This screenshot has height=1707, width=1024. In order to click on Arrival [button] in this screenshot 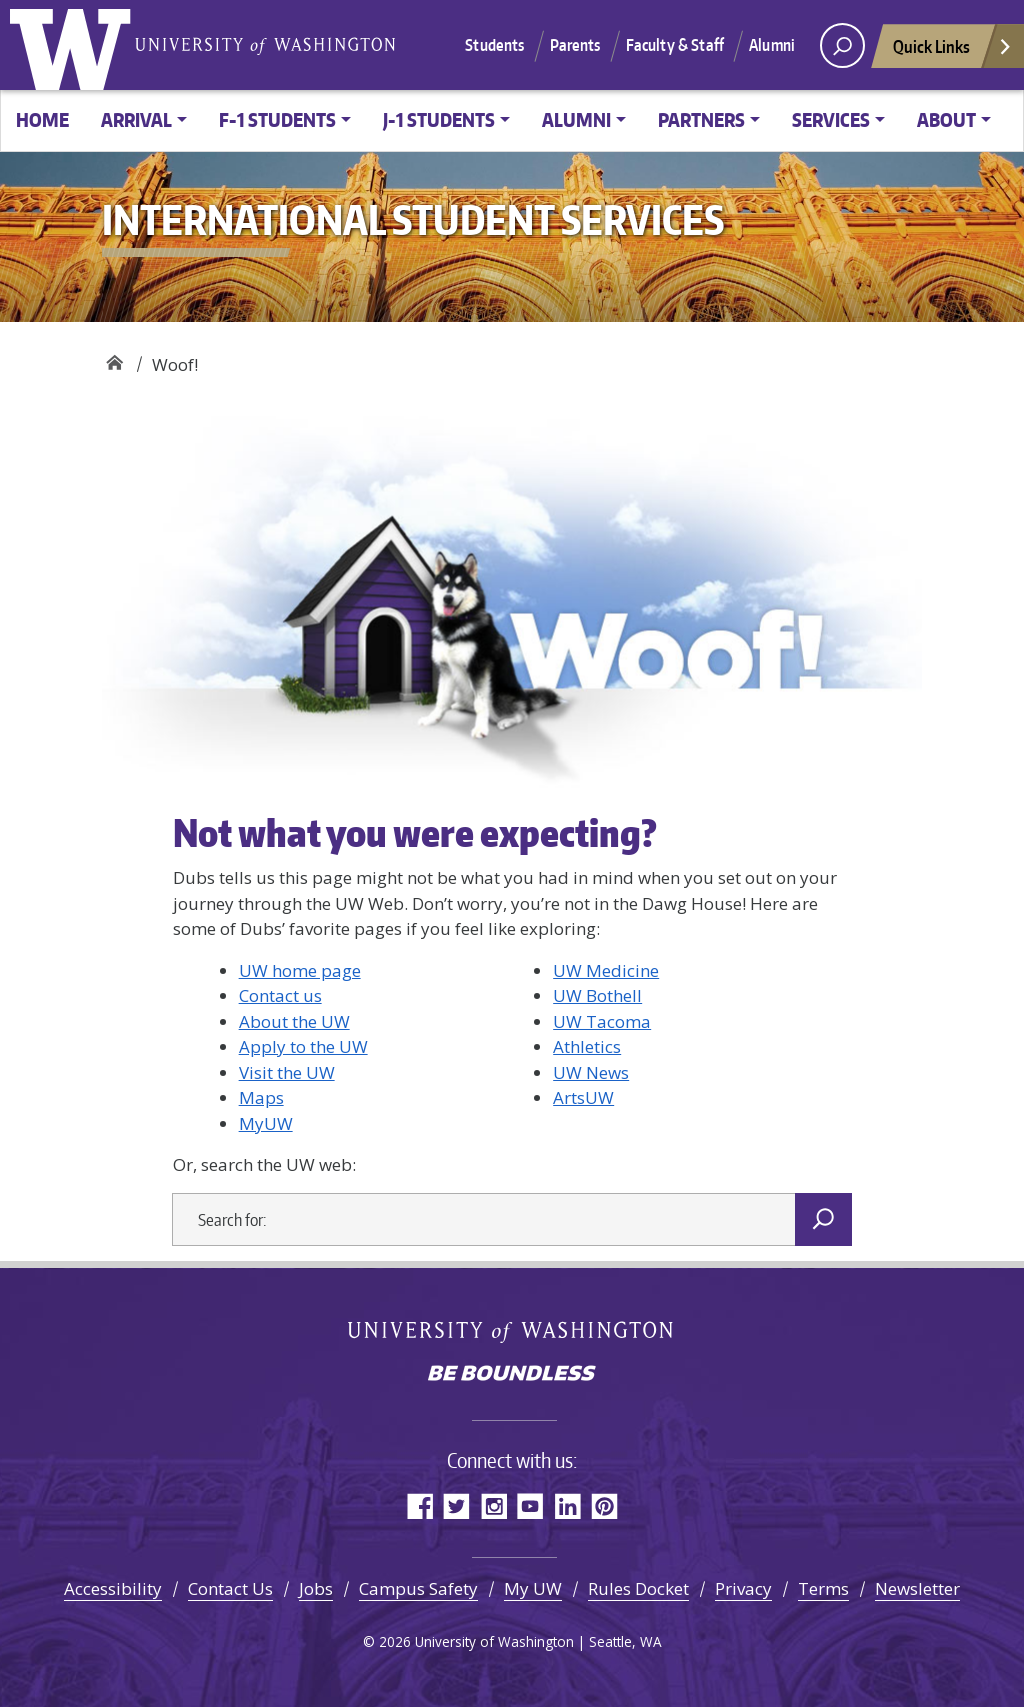, I will do `click(136, 119)`.